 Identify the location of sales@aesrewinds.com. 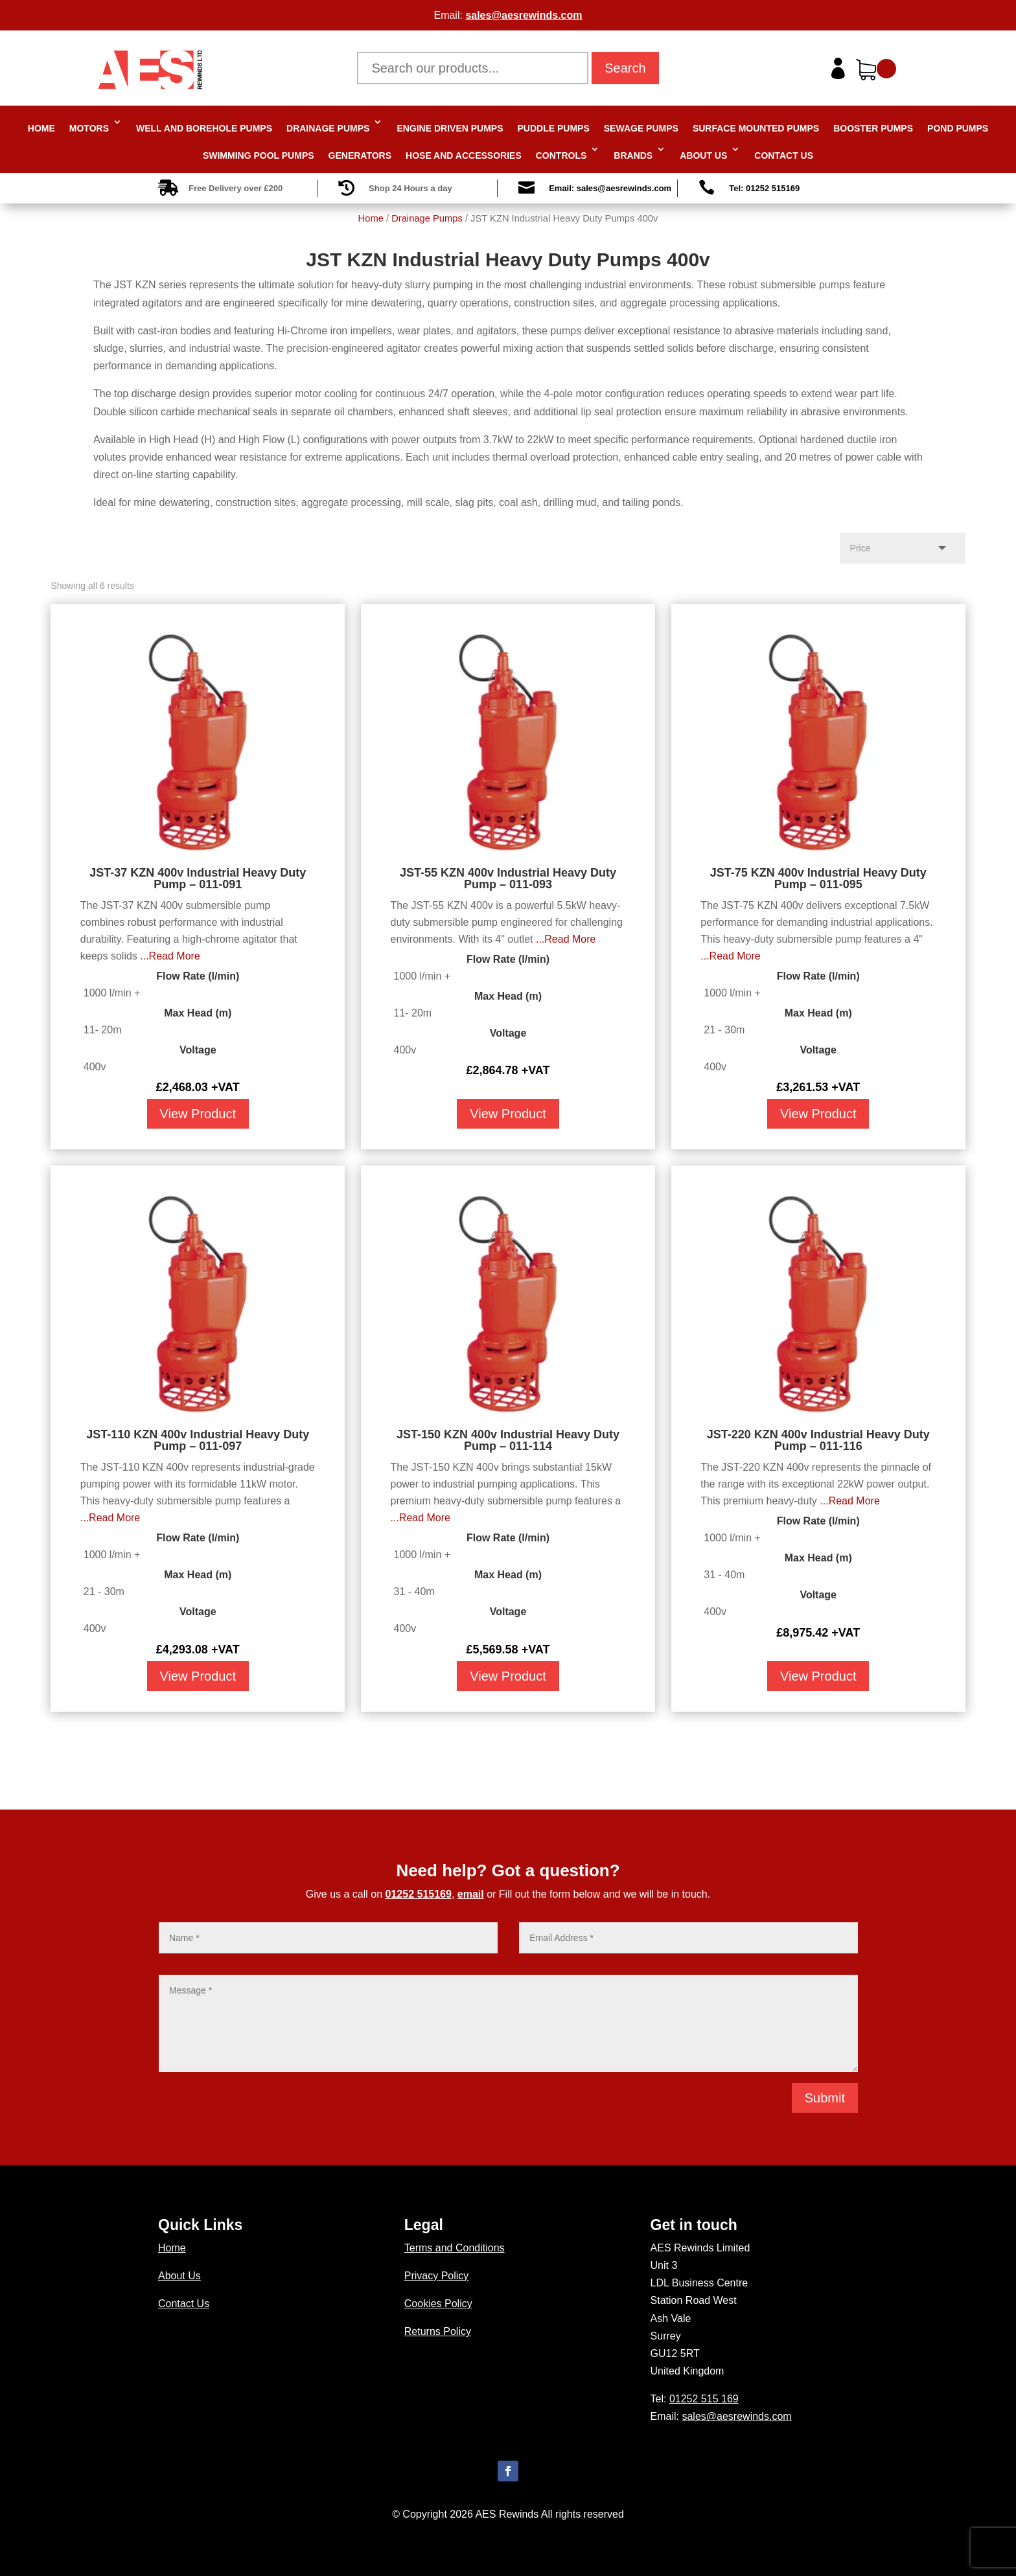
(523, 15).